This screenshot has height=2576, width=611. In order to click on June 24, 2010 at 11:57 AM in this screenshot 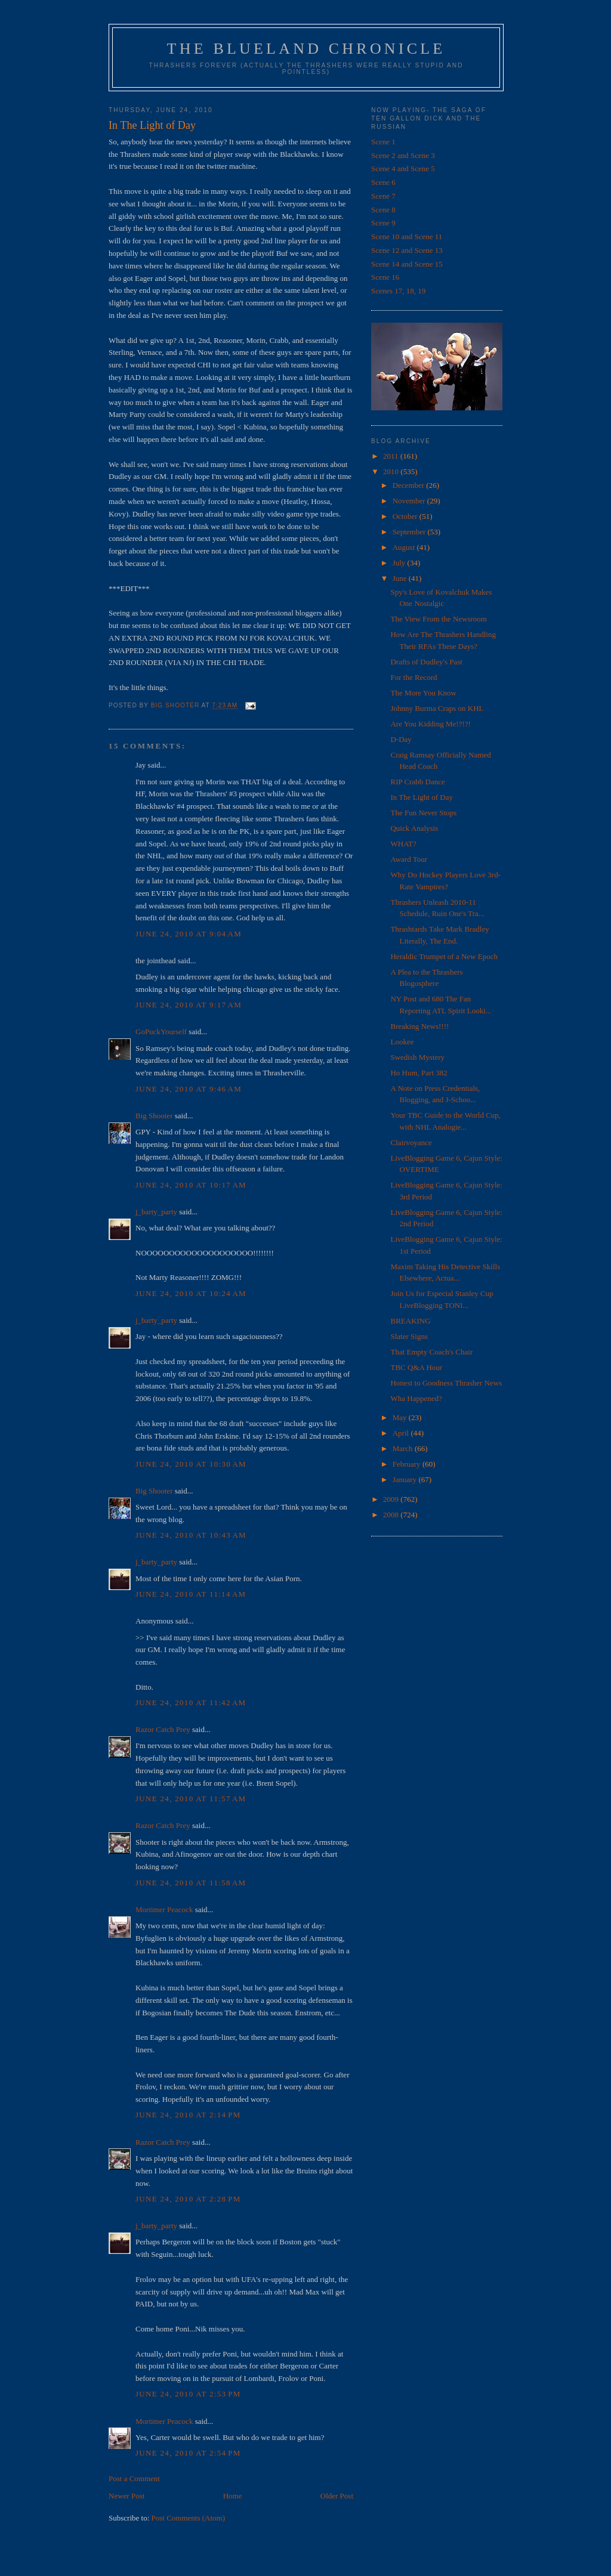, I will do `click(190, 1798)`.